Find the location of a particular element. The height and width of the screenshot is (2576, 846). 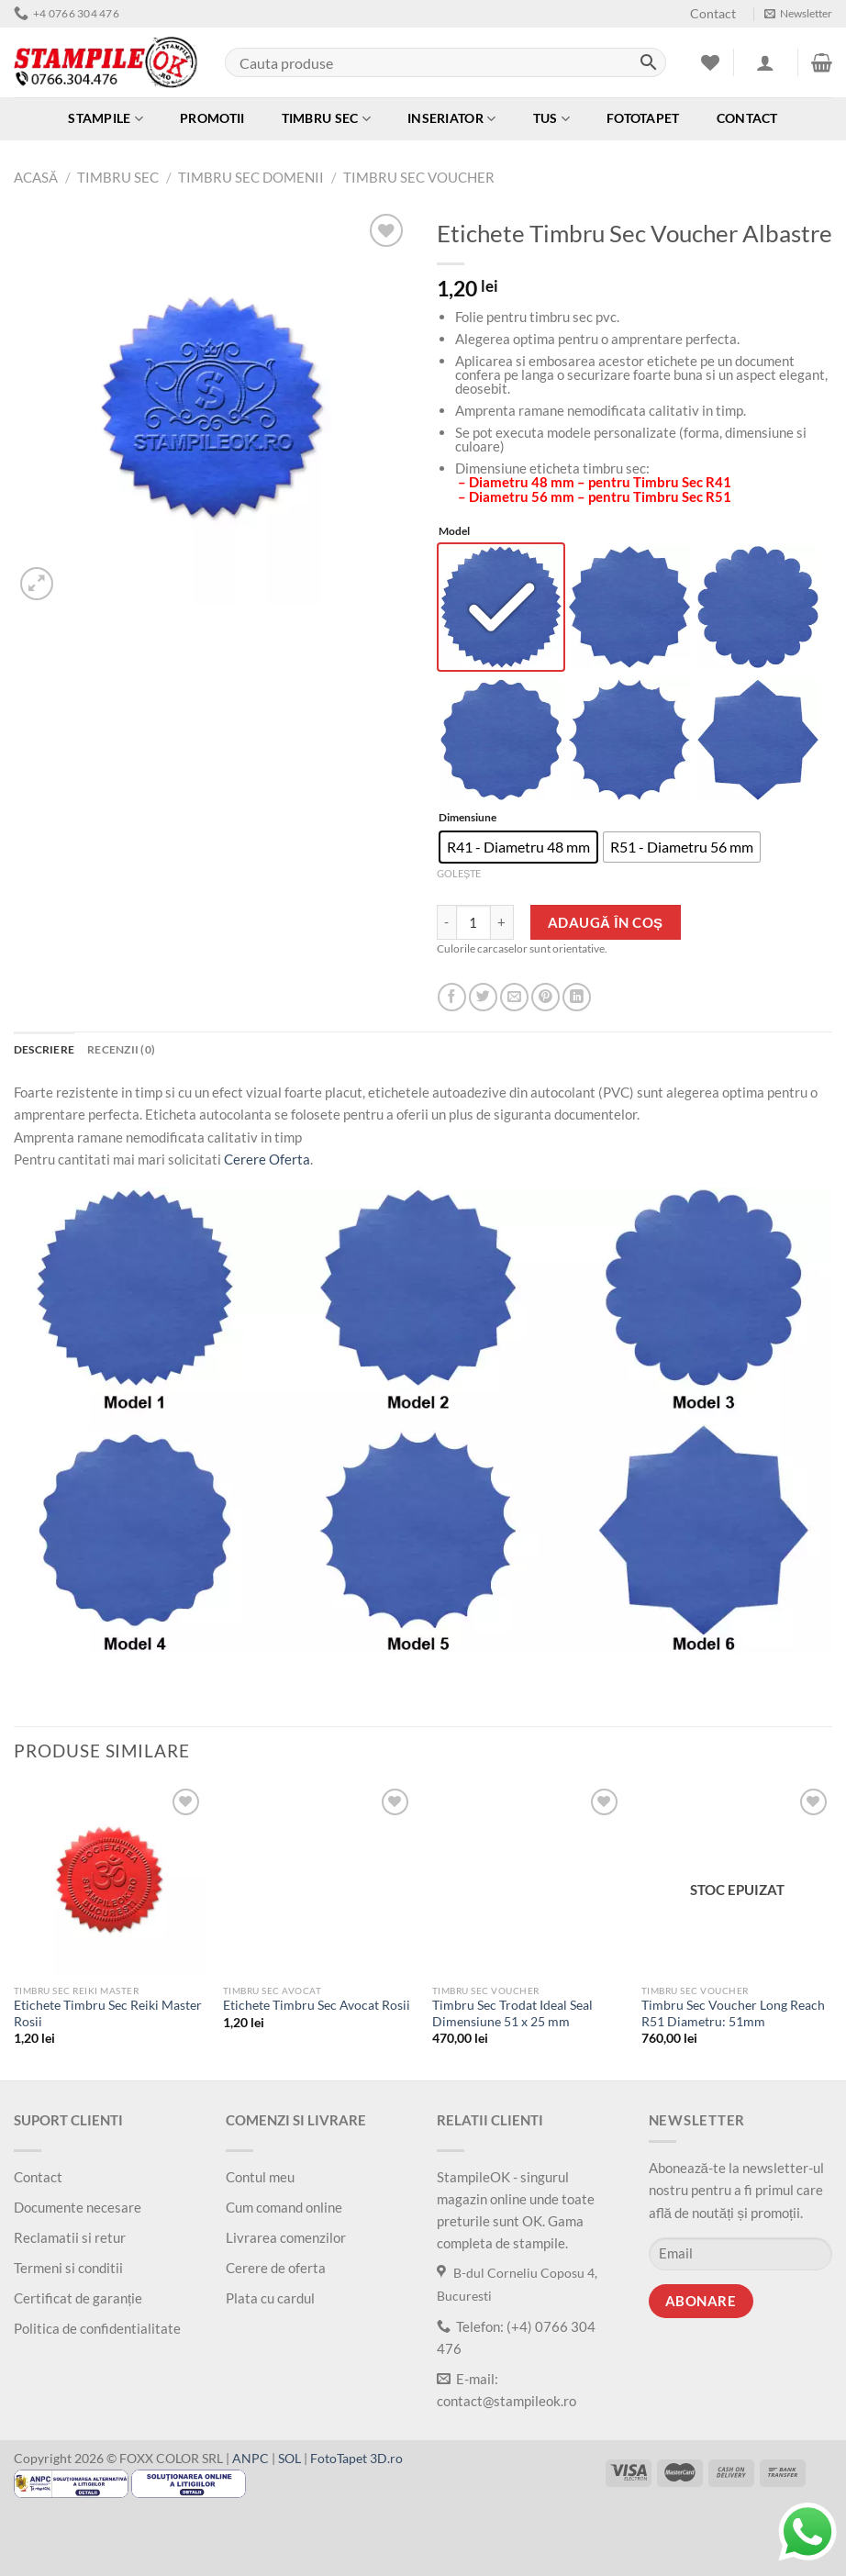

Recenzii (0) [tab] is located at coordinates (121, 1054).